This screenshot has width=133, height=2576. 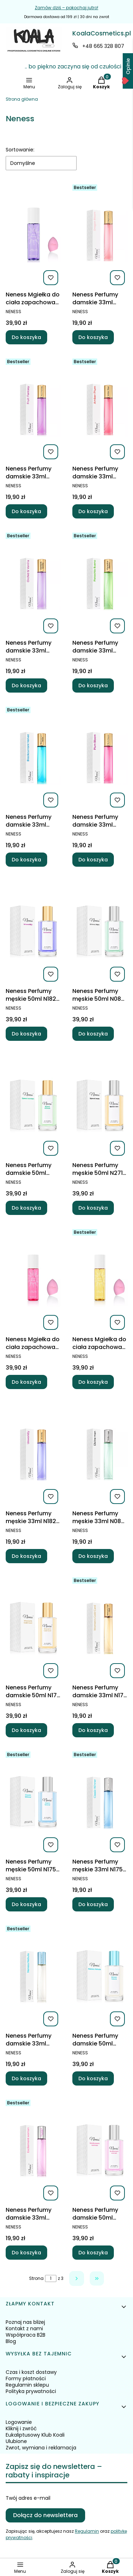 I want to click on Zamów dziś – pokochaj jutro!, so click(x=66, y=8).